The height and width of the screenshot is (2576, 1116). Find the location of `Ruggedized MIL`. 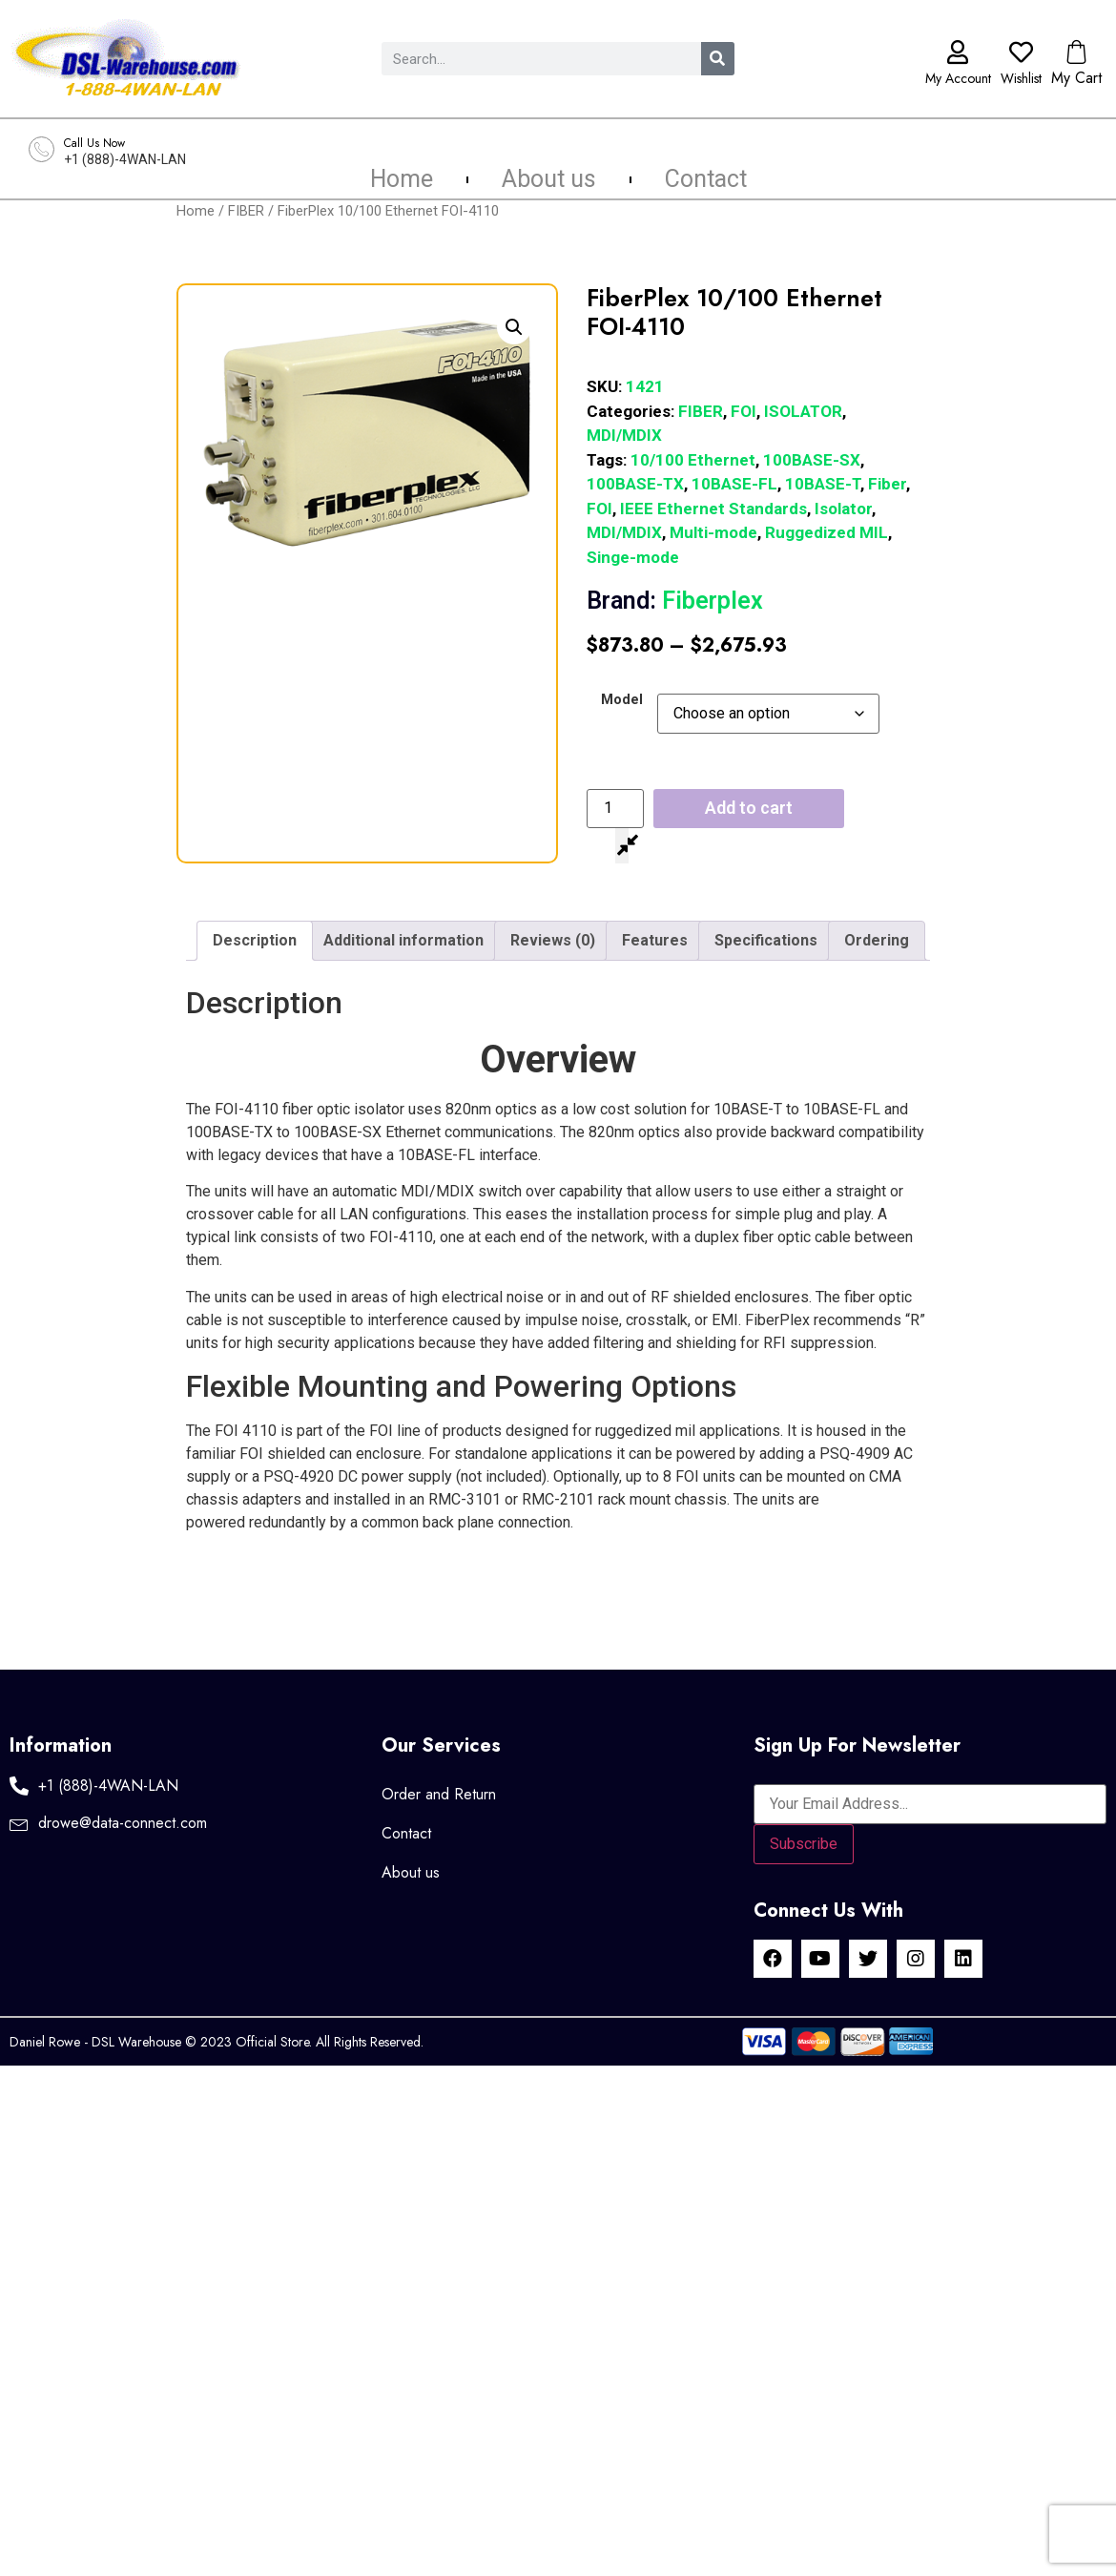

Ruggedized MIL is located at coordinates (826, 532).